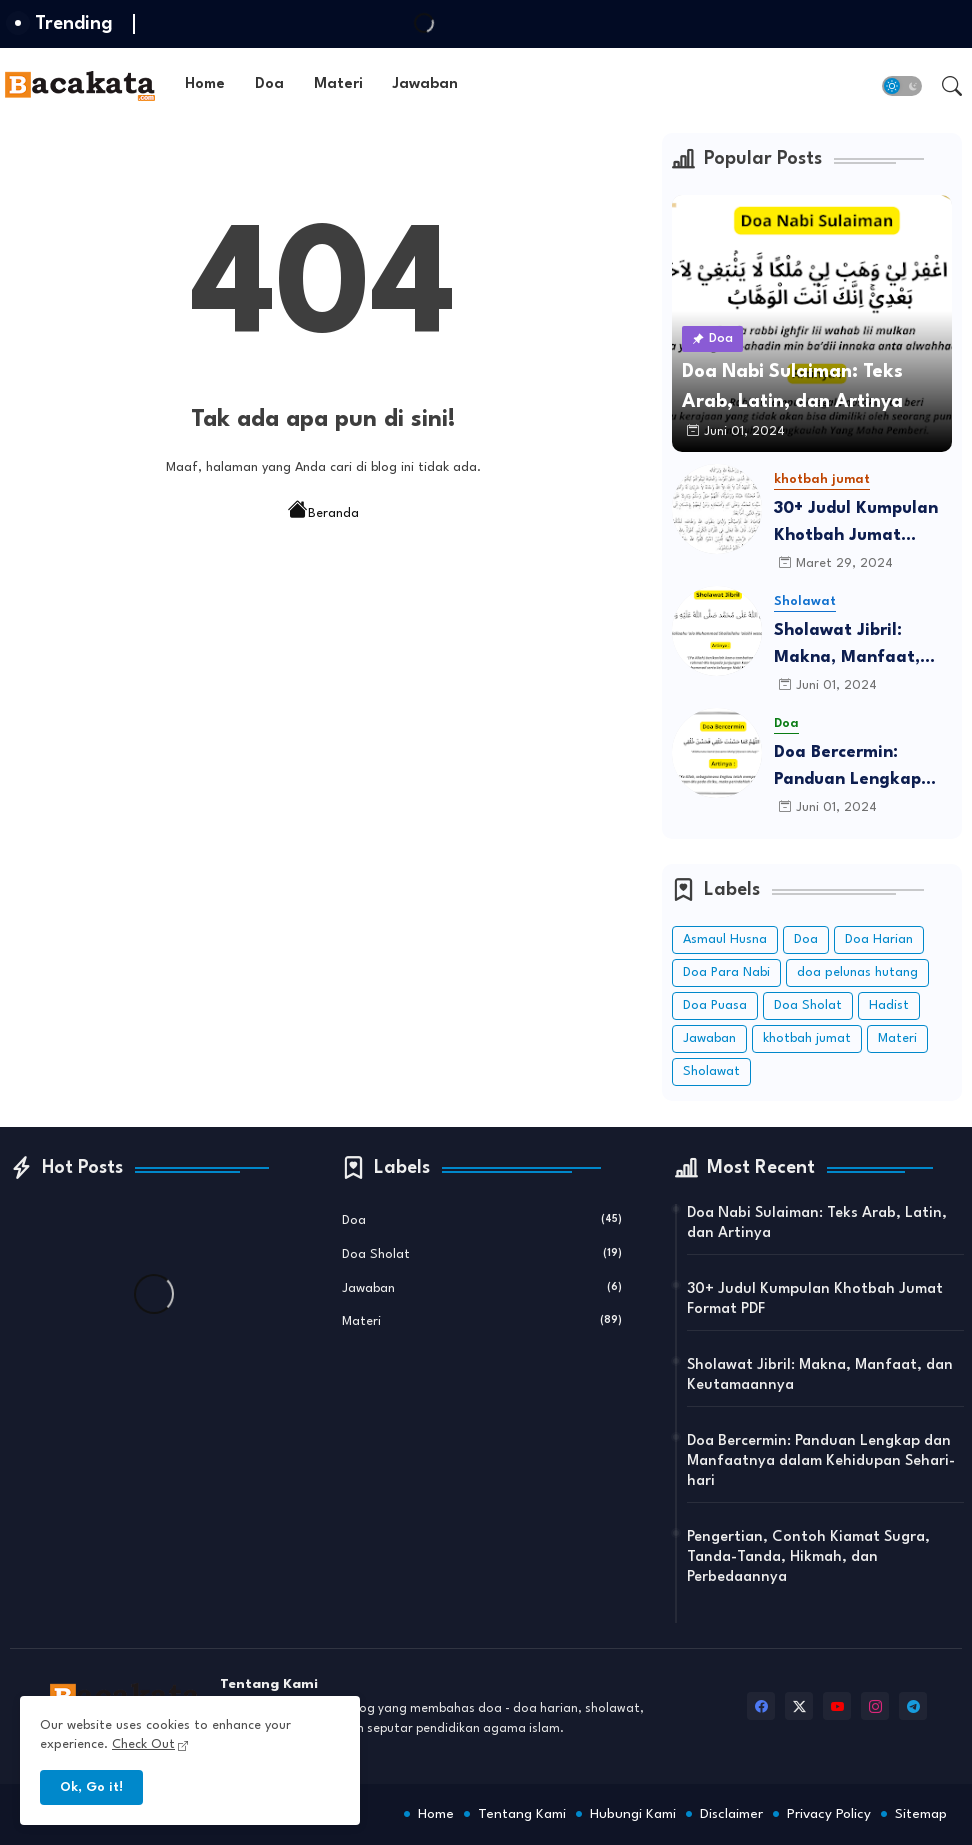  I want to click on [instagram], so click(875, 1706).